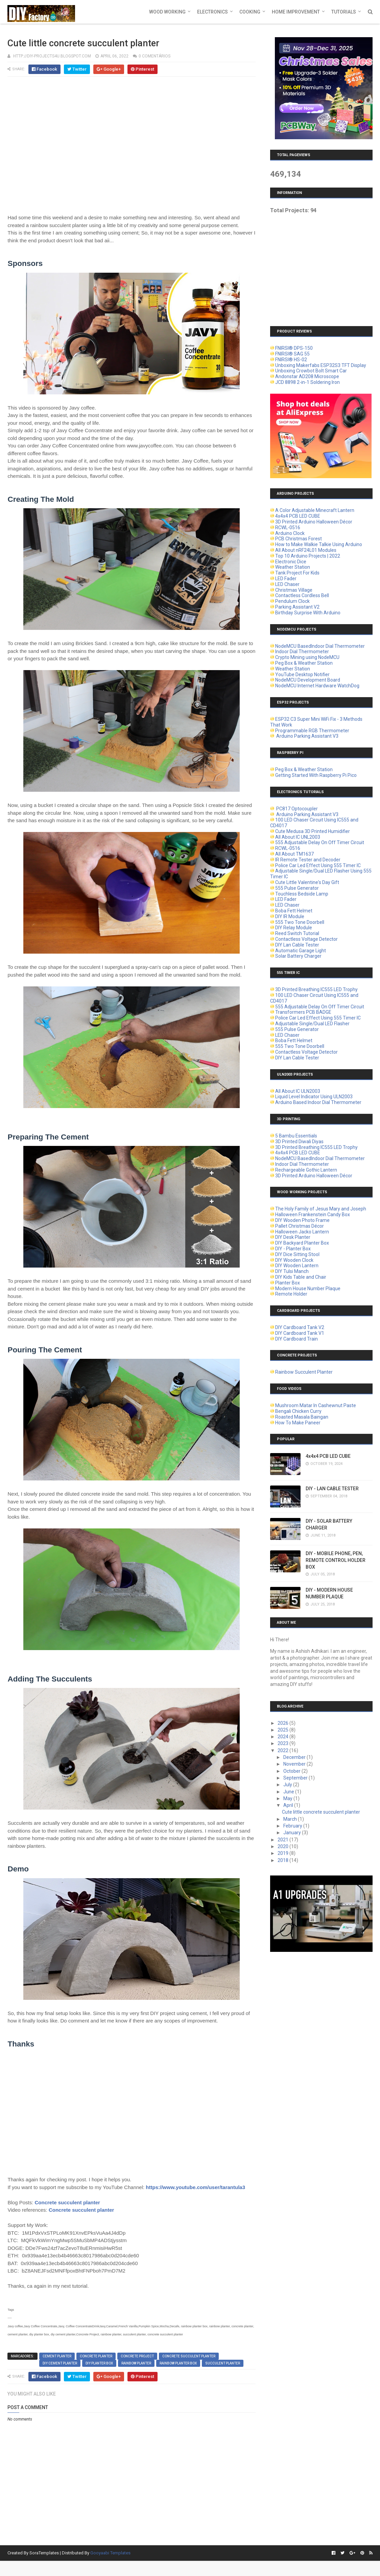 This screenshot has width=380, height=2576. Describe the element at coordinates (294, 854) in the screenshot. I see `All About TM1637` at that location.